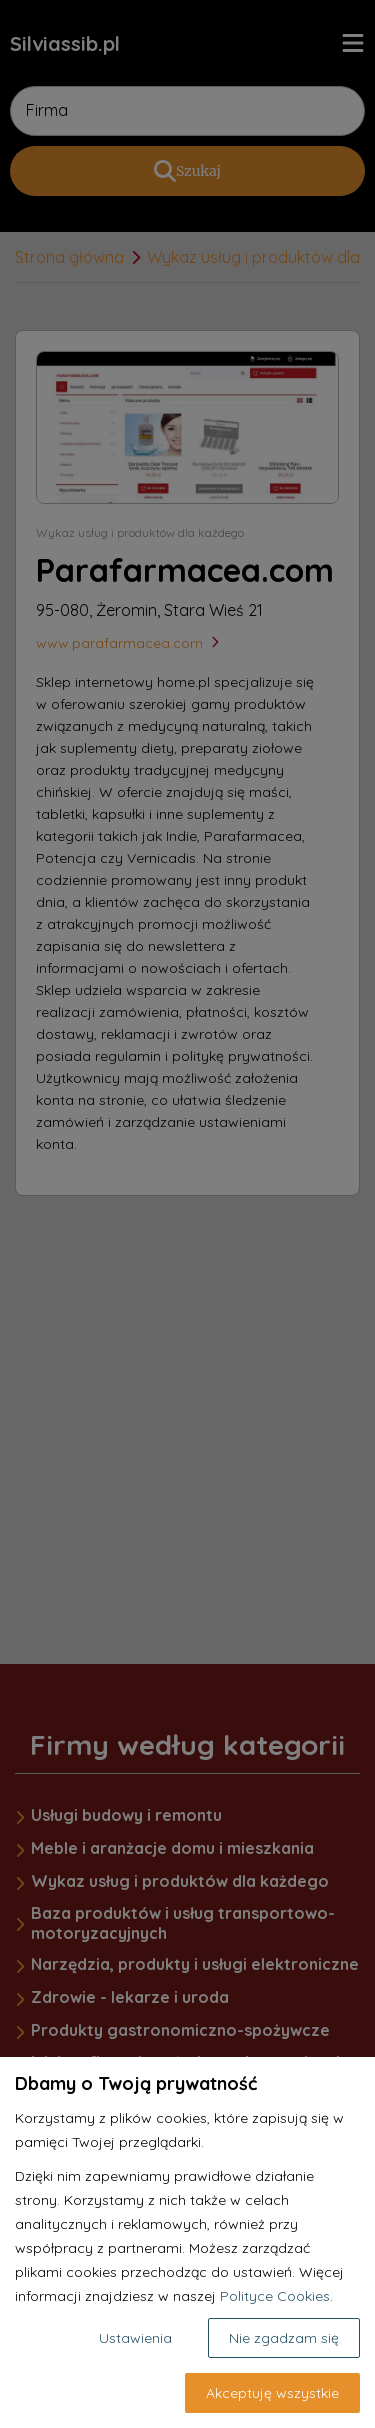 The height and width of the screenshot is (2428, 375). Describe the element at coordinates (275, 2296) in the screenshot. I see `Polityce Cookies` at that location.